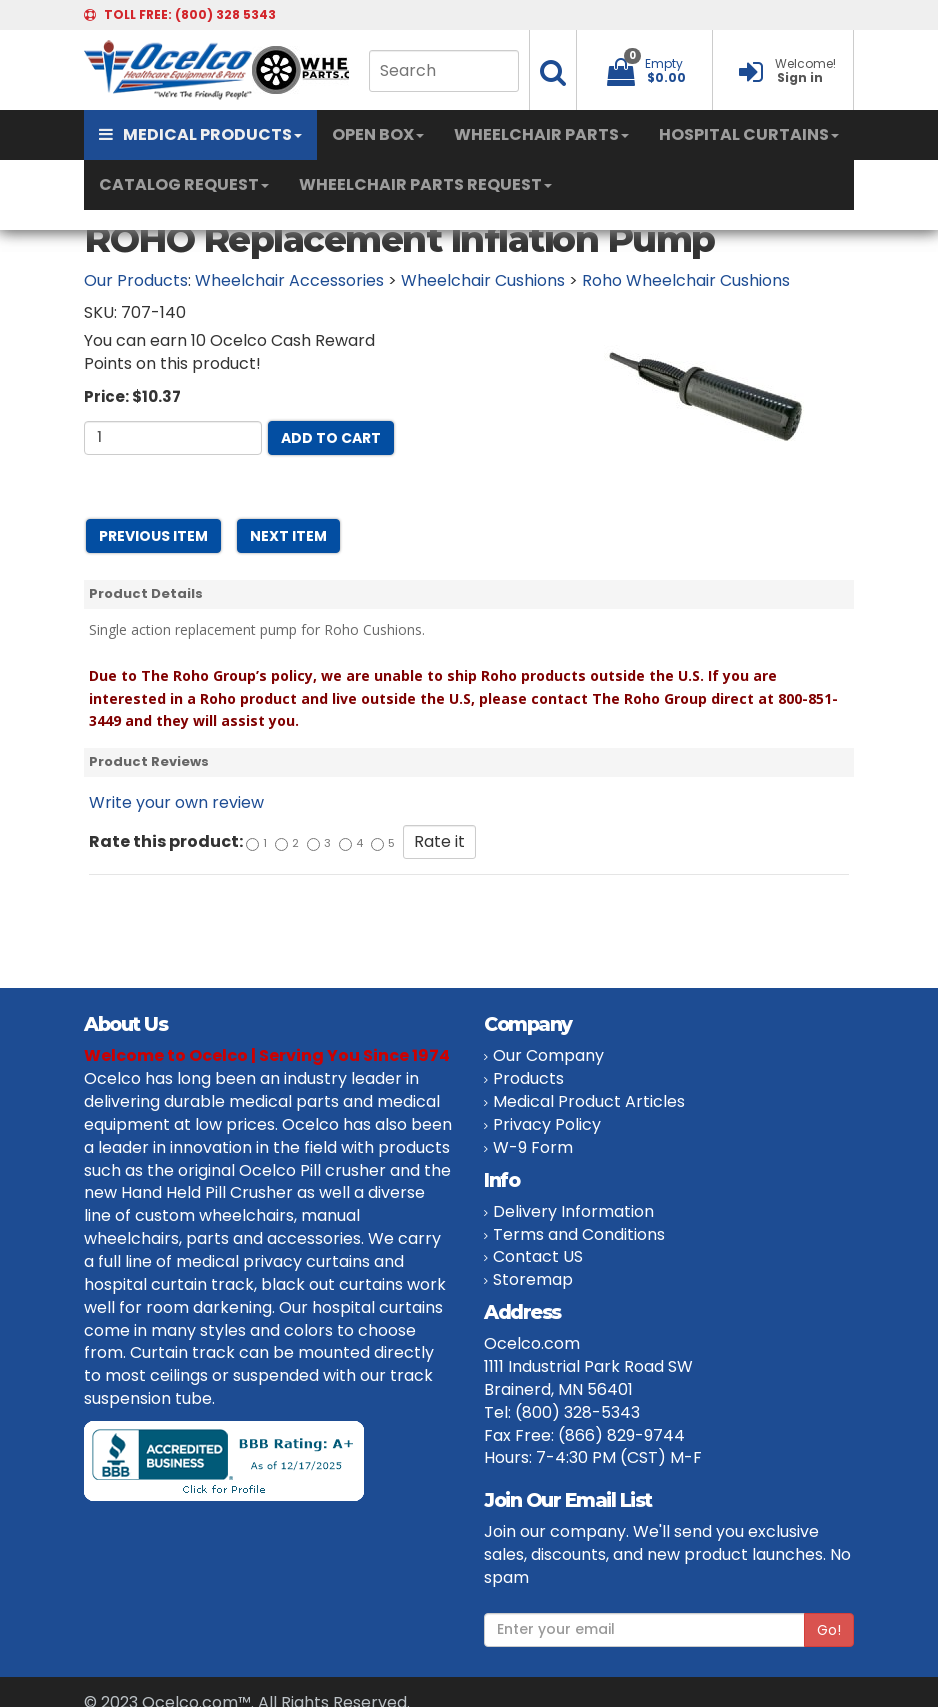 The width and height of the screenshot is (938, 1707). Describe the element at coordinates (547, 1124) in the screenshot. I see `Privacy Policy` at that location.